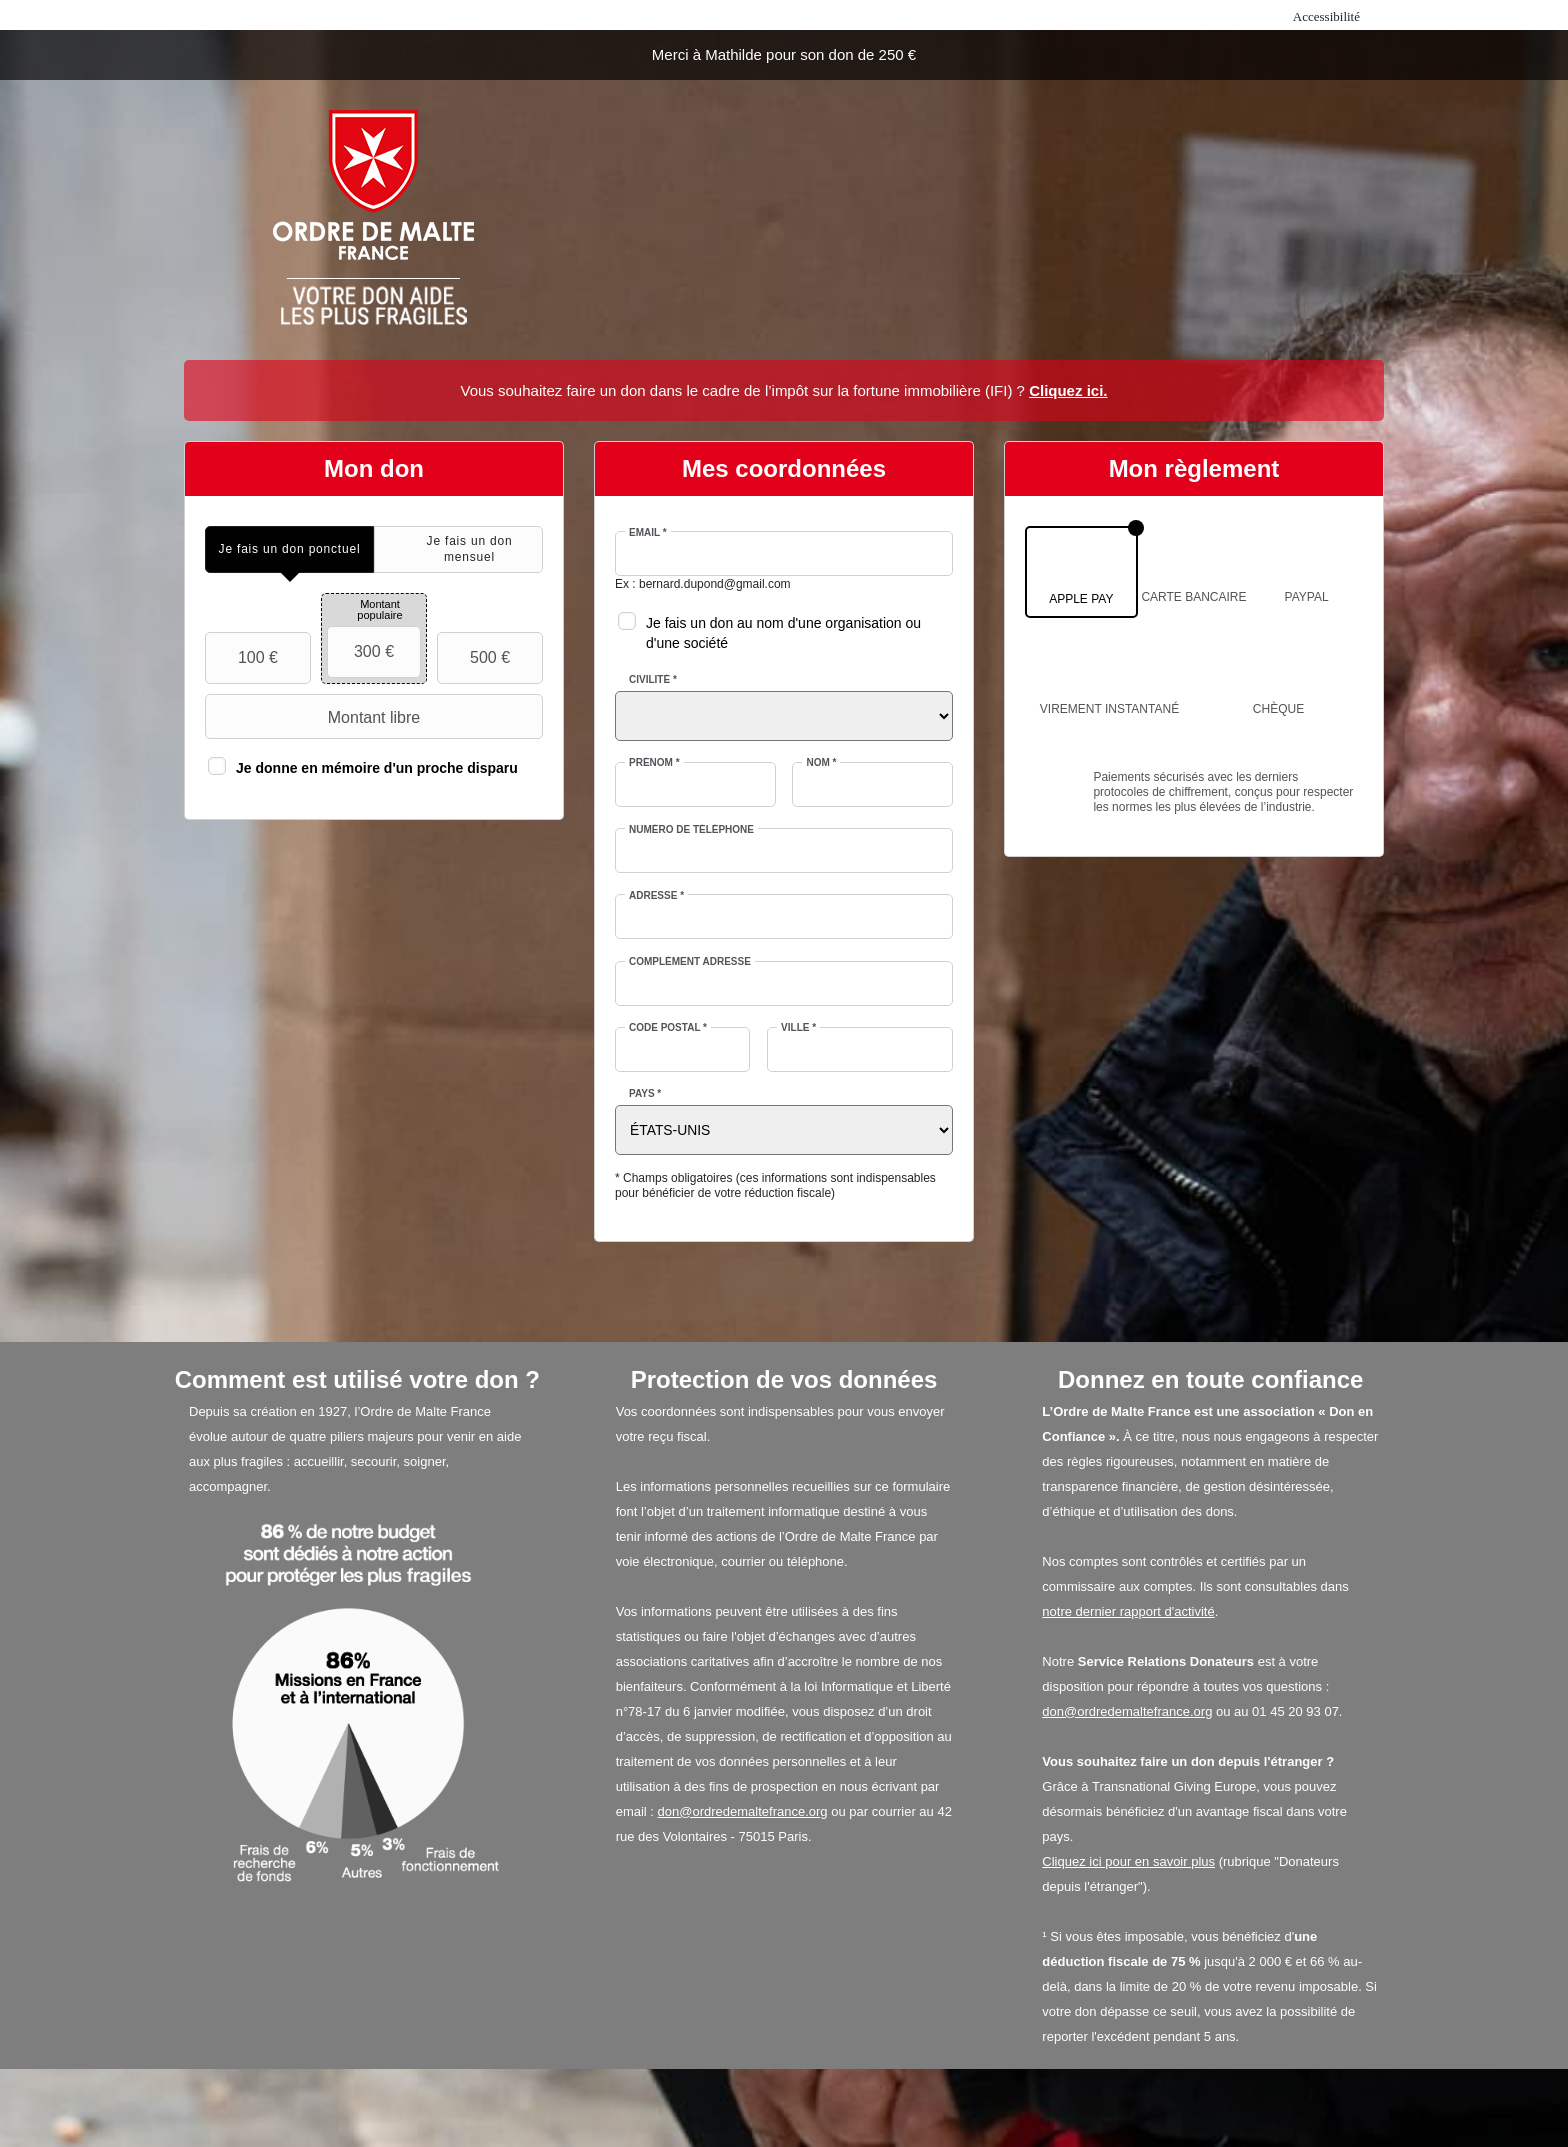 The image size is (1568, 2147). What do you see at coordinates (645, 1093) in the screenshot?
I see `Pays` at bounding box center [645, 1093].